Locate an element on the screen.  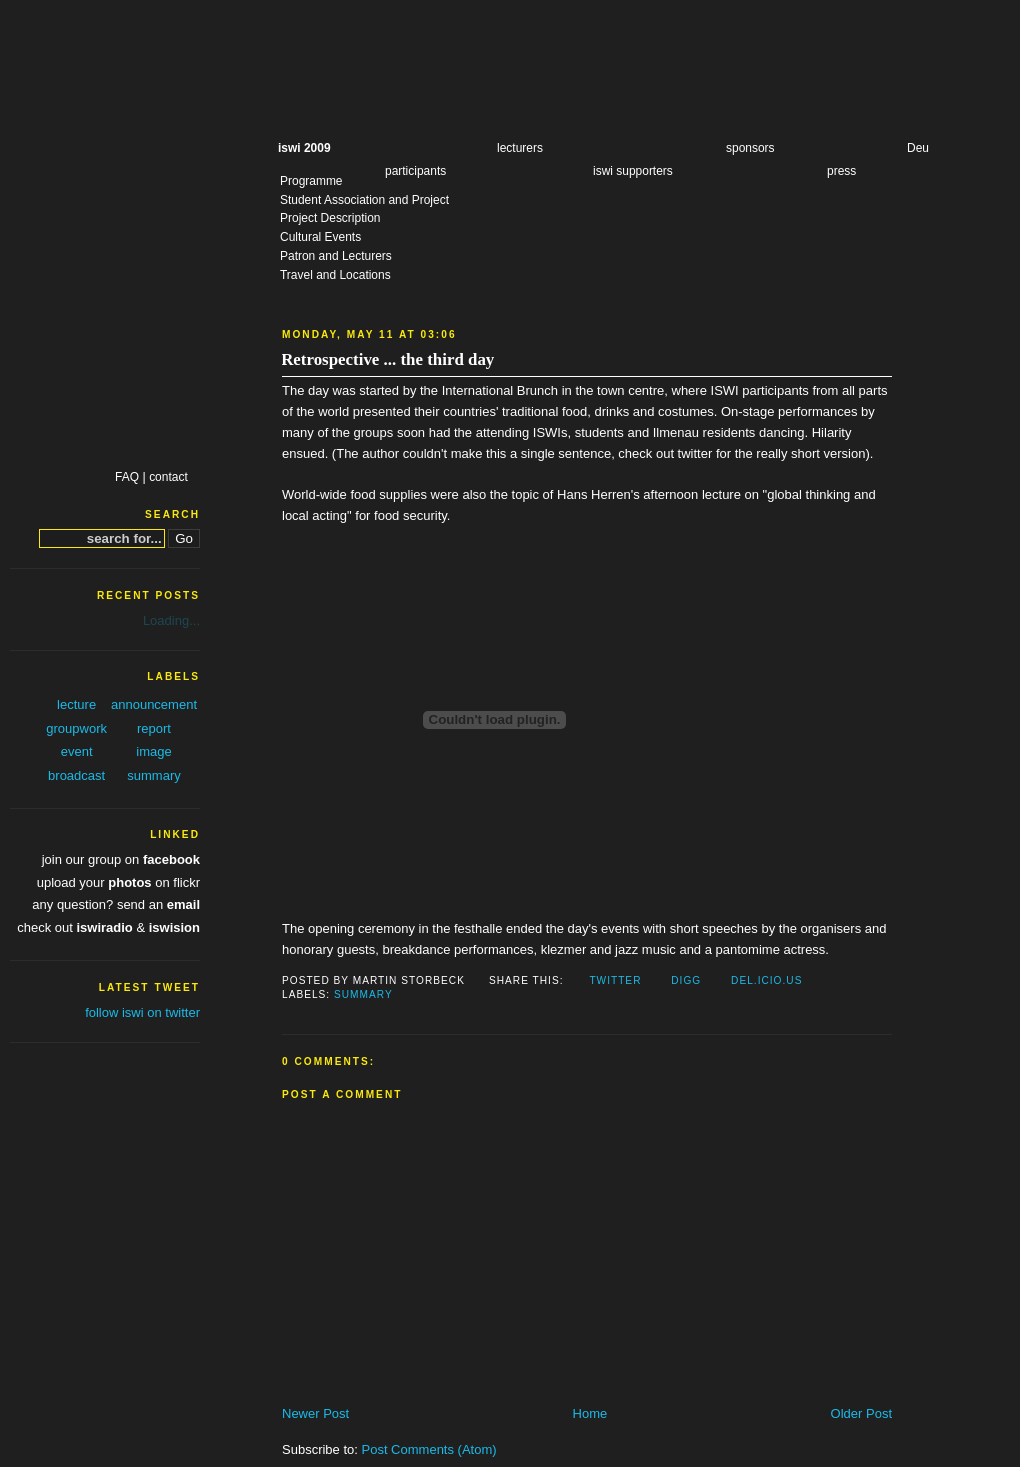
lecture is located at coordinates (76, 704).